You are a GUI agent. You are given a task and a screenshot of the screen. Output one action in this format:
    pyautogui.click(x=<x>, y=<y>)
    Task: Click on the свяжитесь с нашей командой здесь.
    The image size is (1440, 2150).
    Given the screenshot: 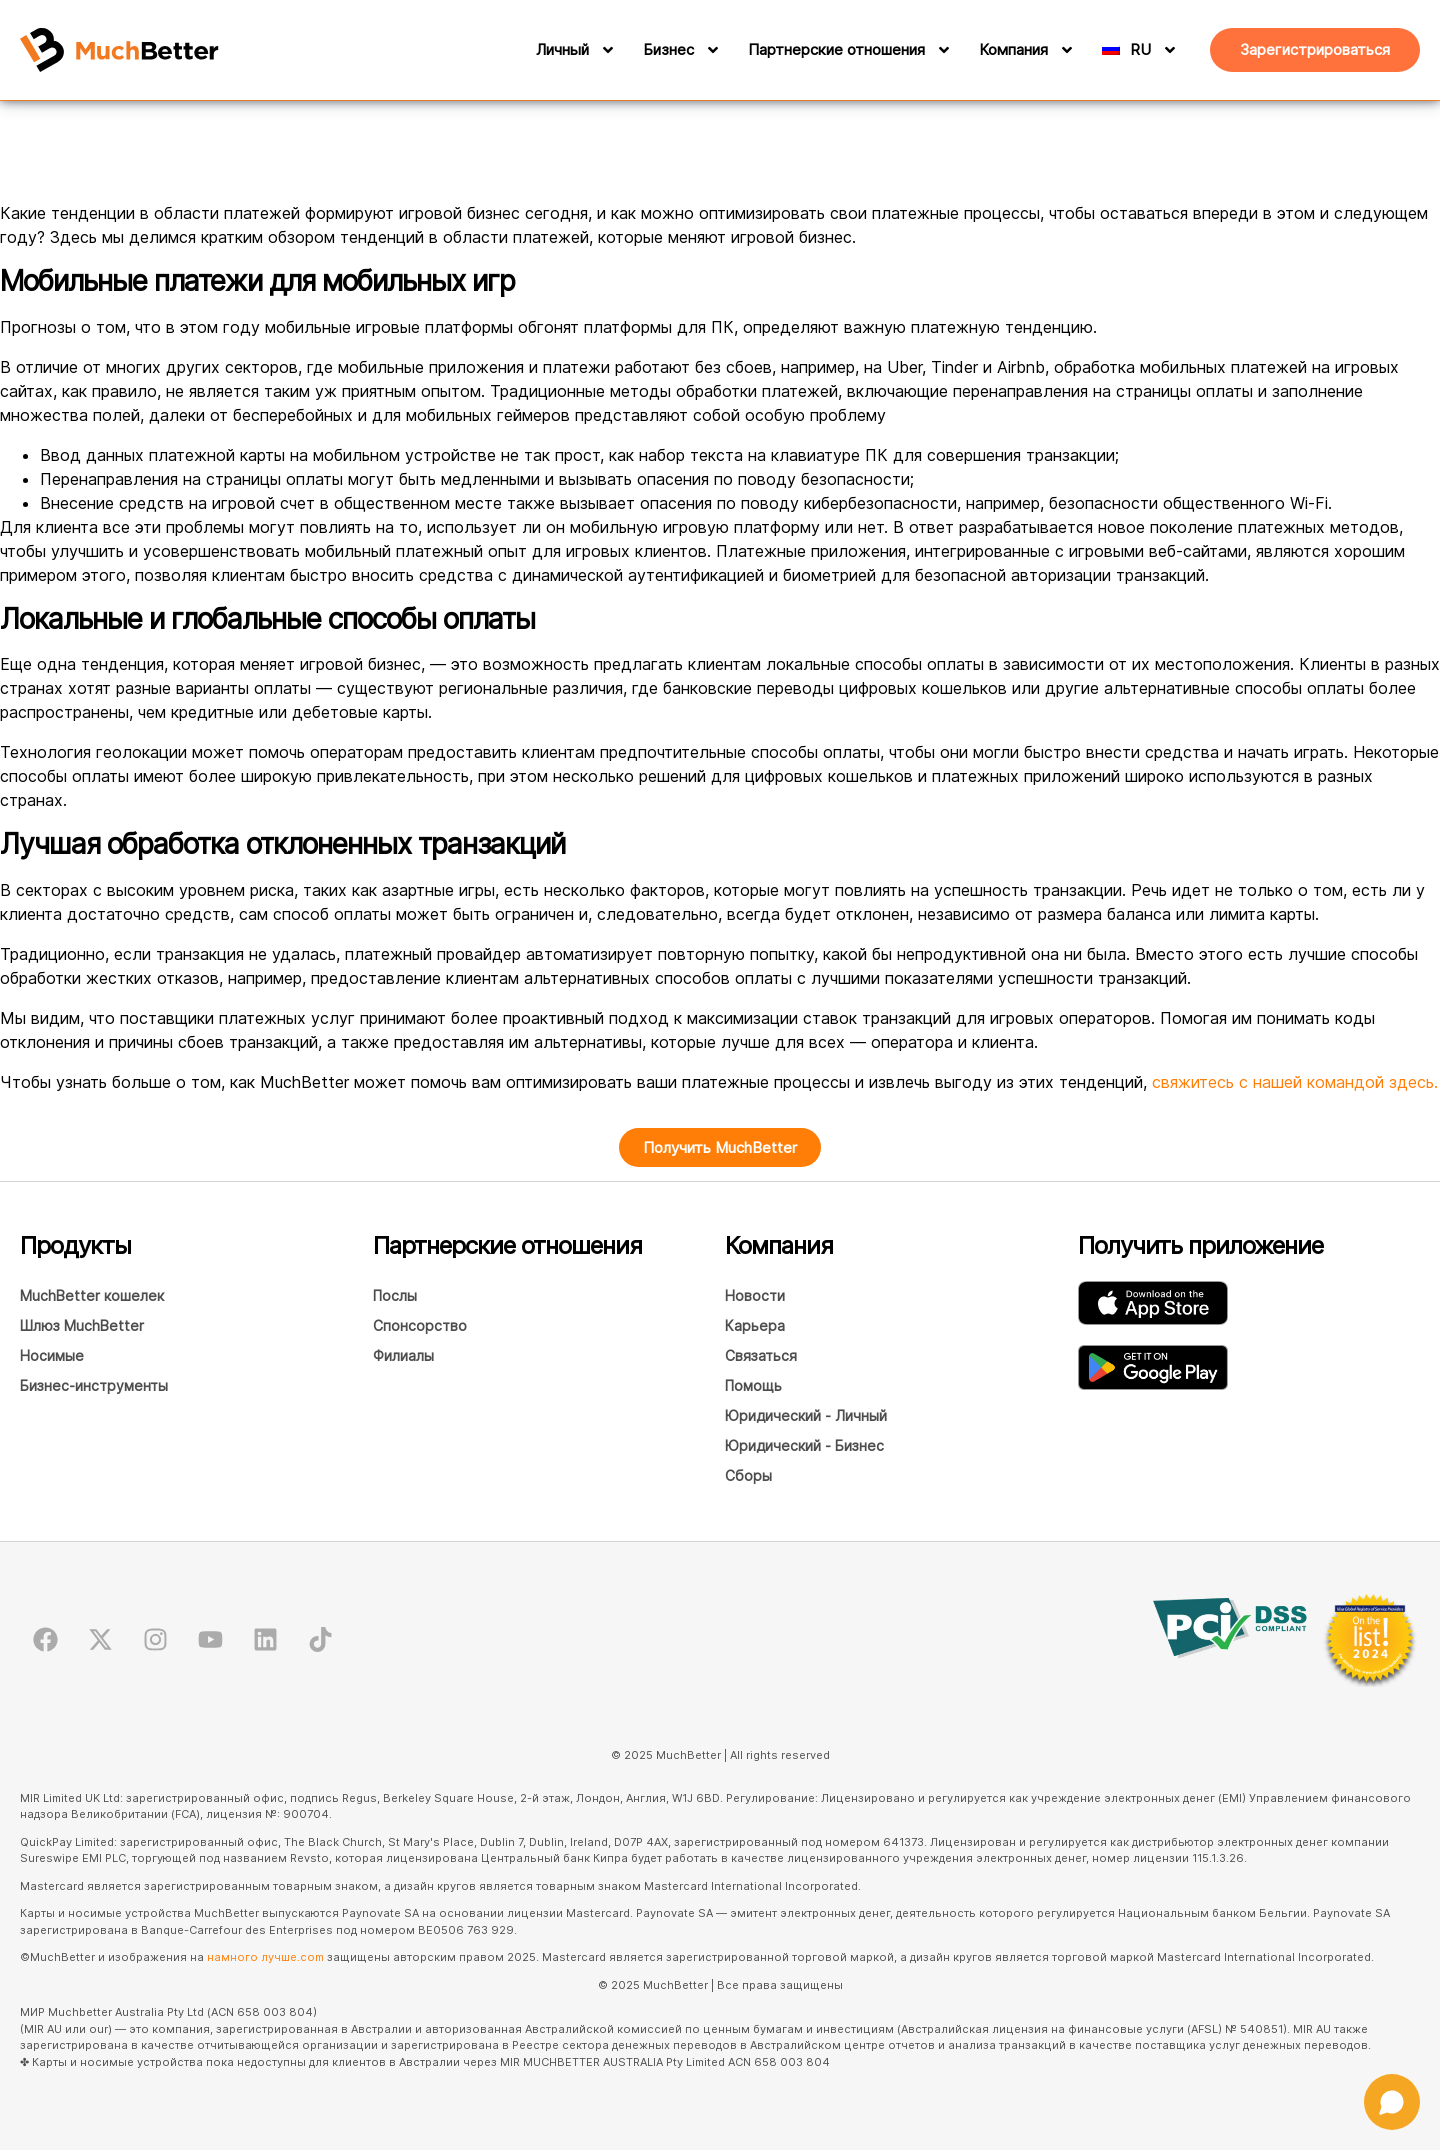 What is the action you would take?
    pyautogui.click(x=1295, y=1082)
    